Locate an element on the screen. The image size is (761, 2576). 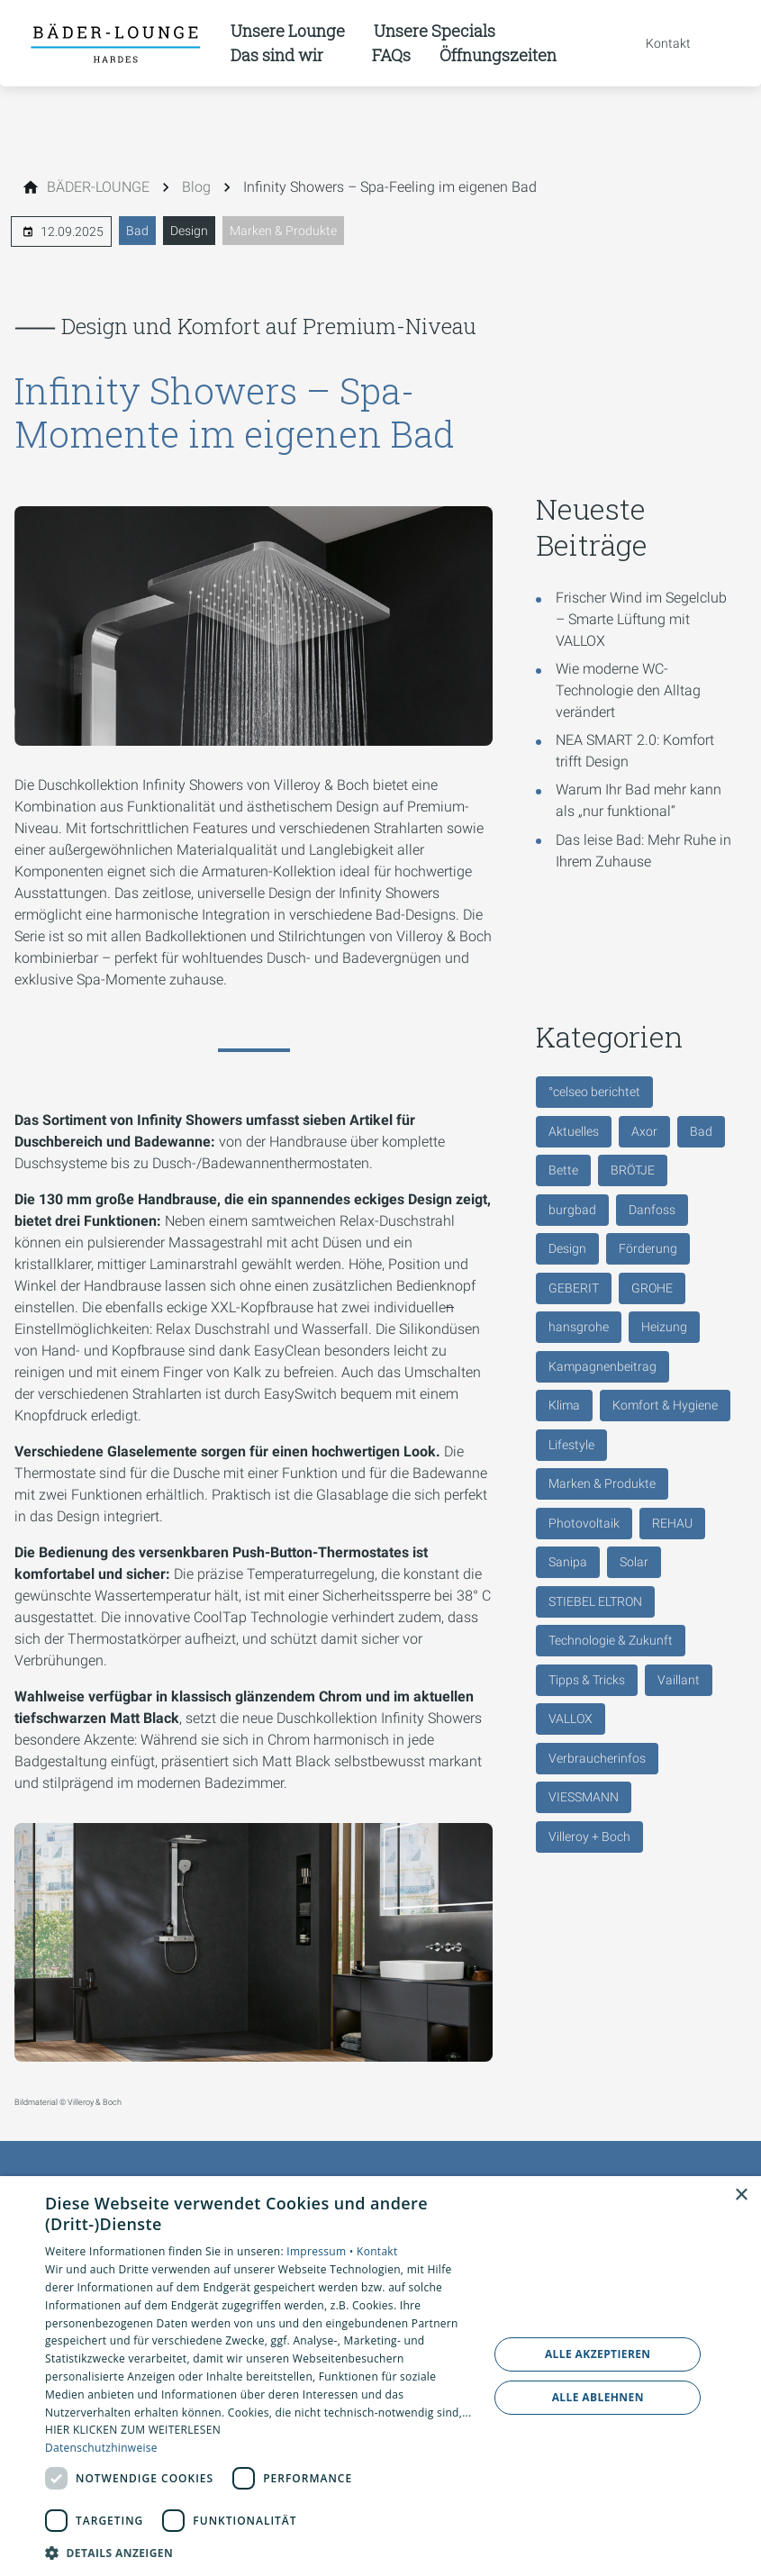
Wie moderne WC-Technologie den Alltag verändert is located at coordinates (628, 690).